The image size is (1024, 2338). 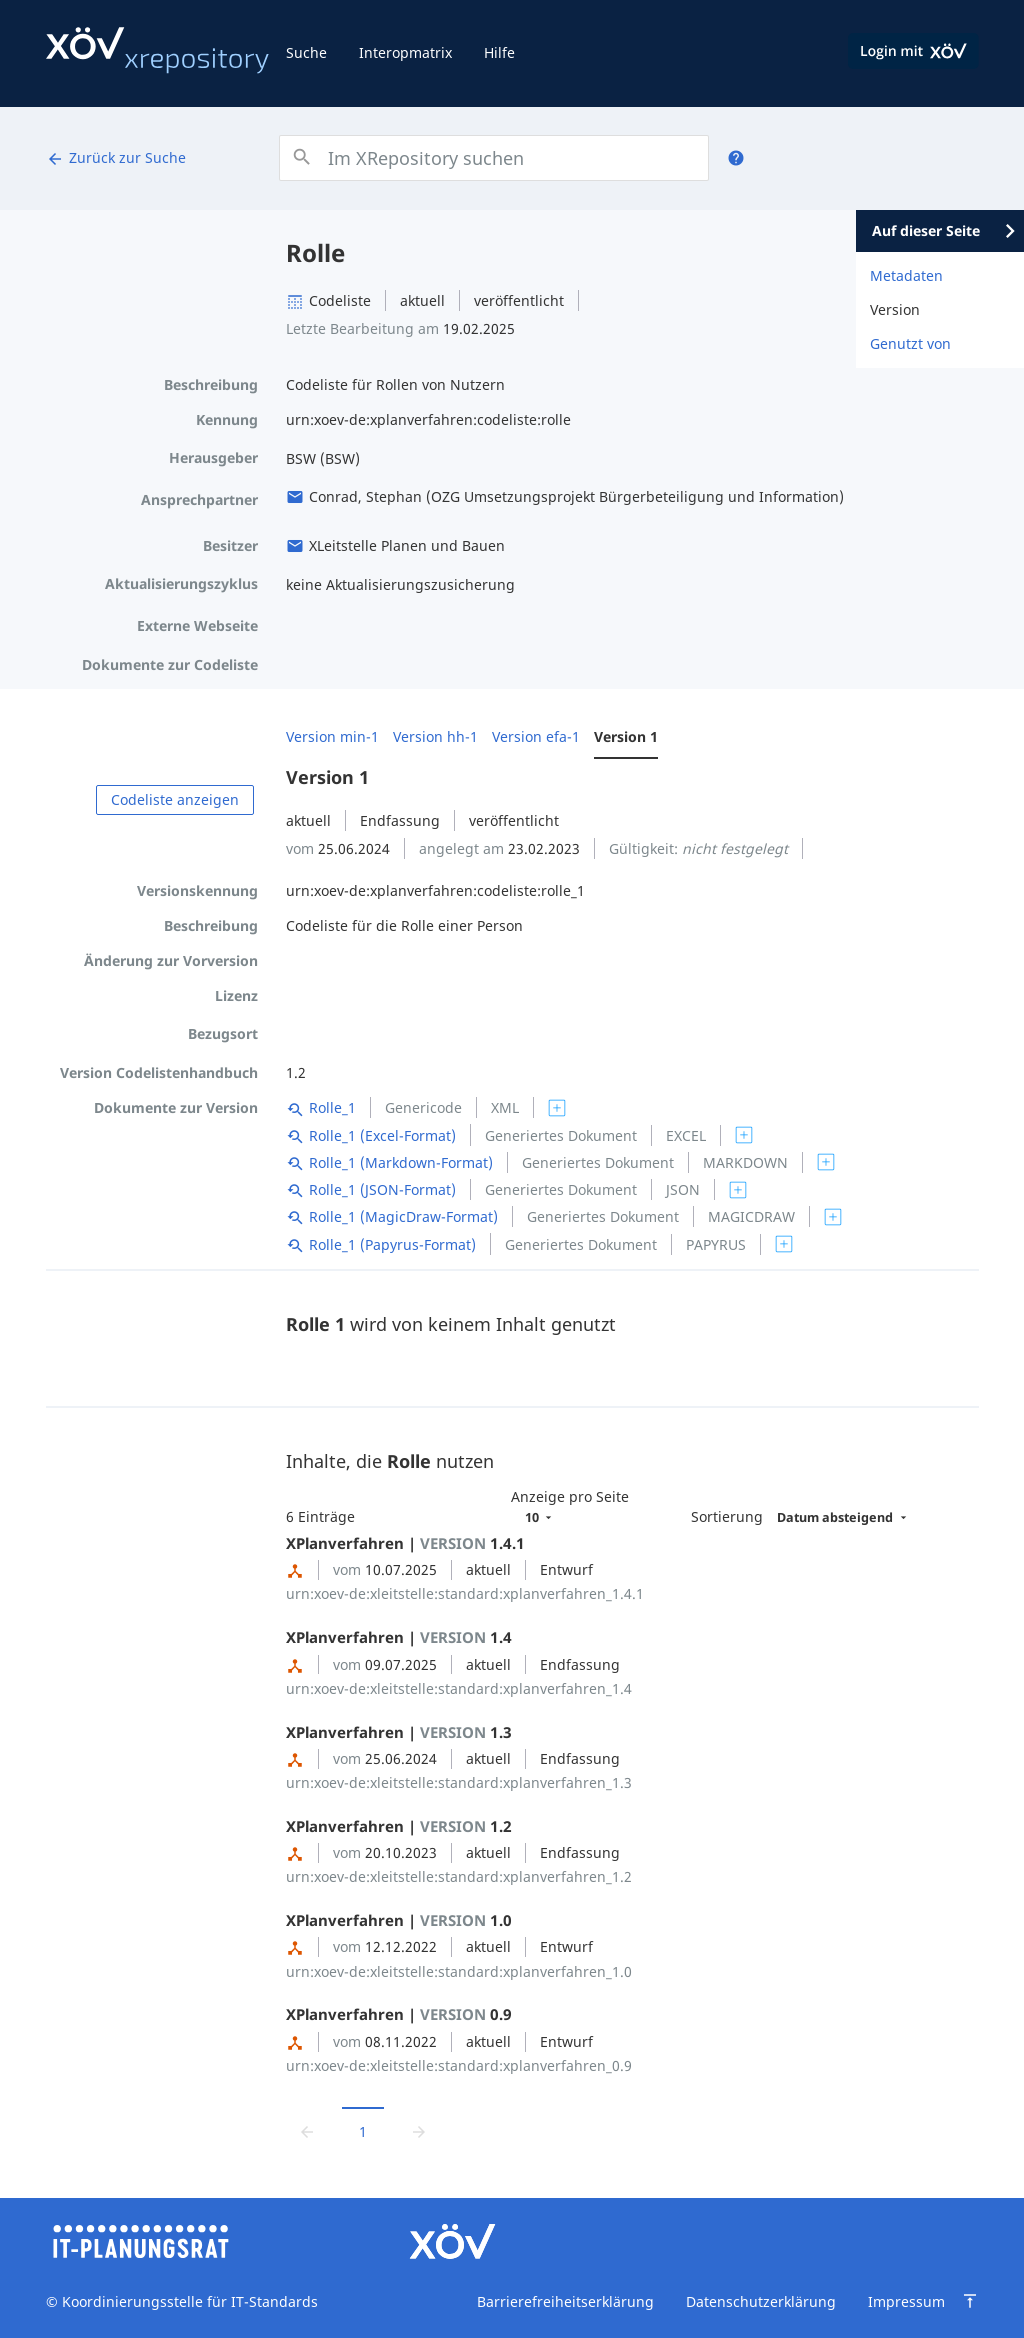 What do you see at coordinates (116, 158) in the screenshot?
I see `Zurück zur Suche` at bounding box center [116, 158].